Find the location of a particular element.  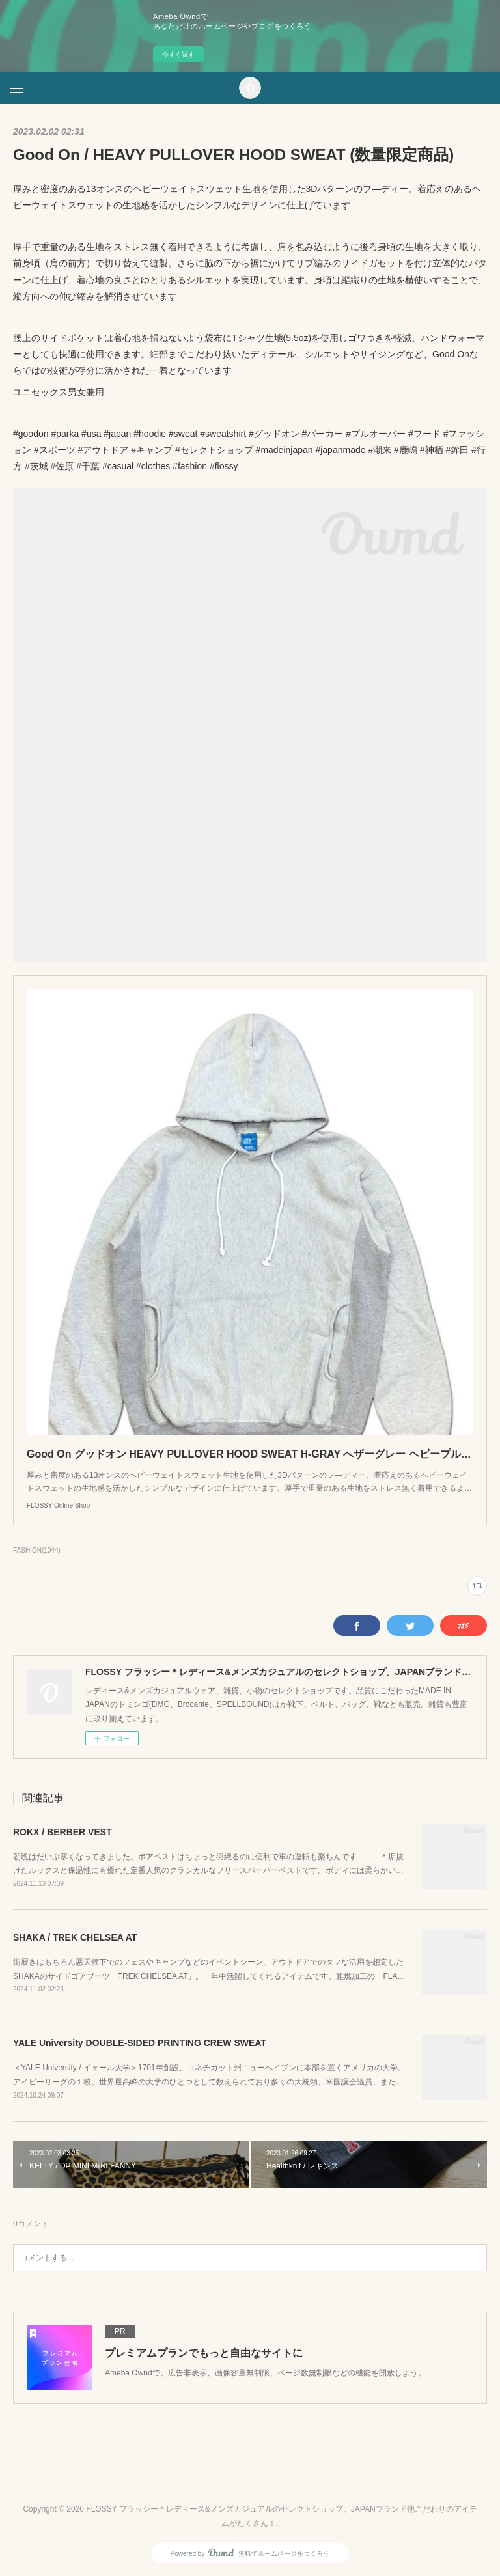

FASHION(1044) is located at coordinates (37, 1550).